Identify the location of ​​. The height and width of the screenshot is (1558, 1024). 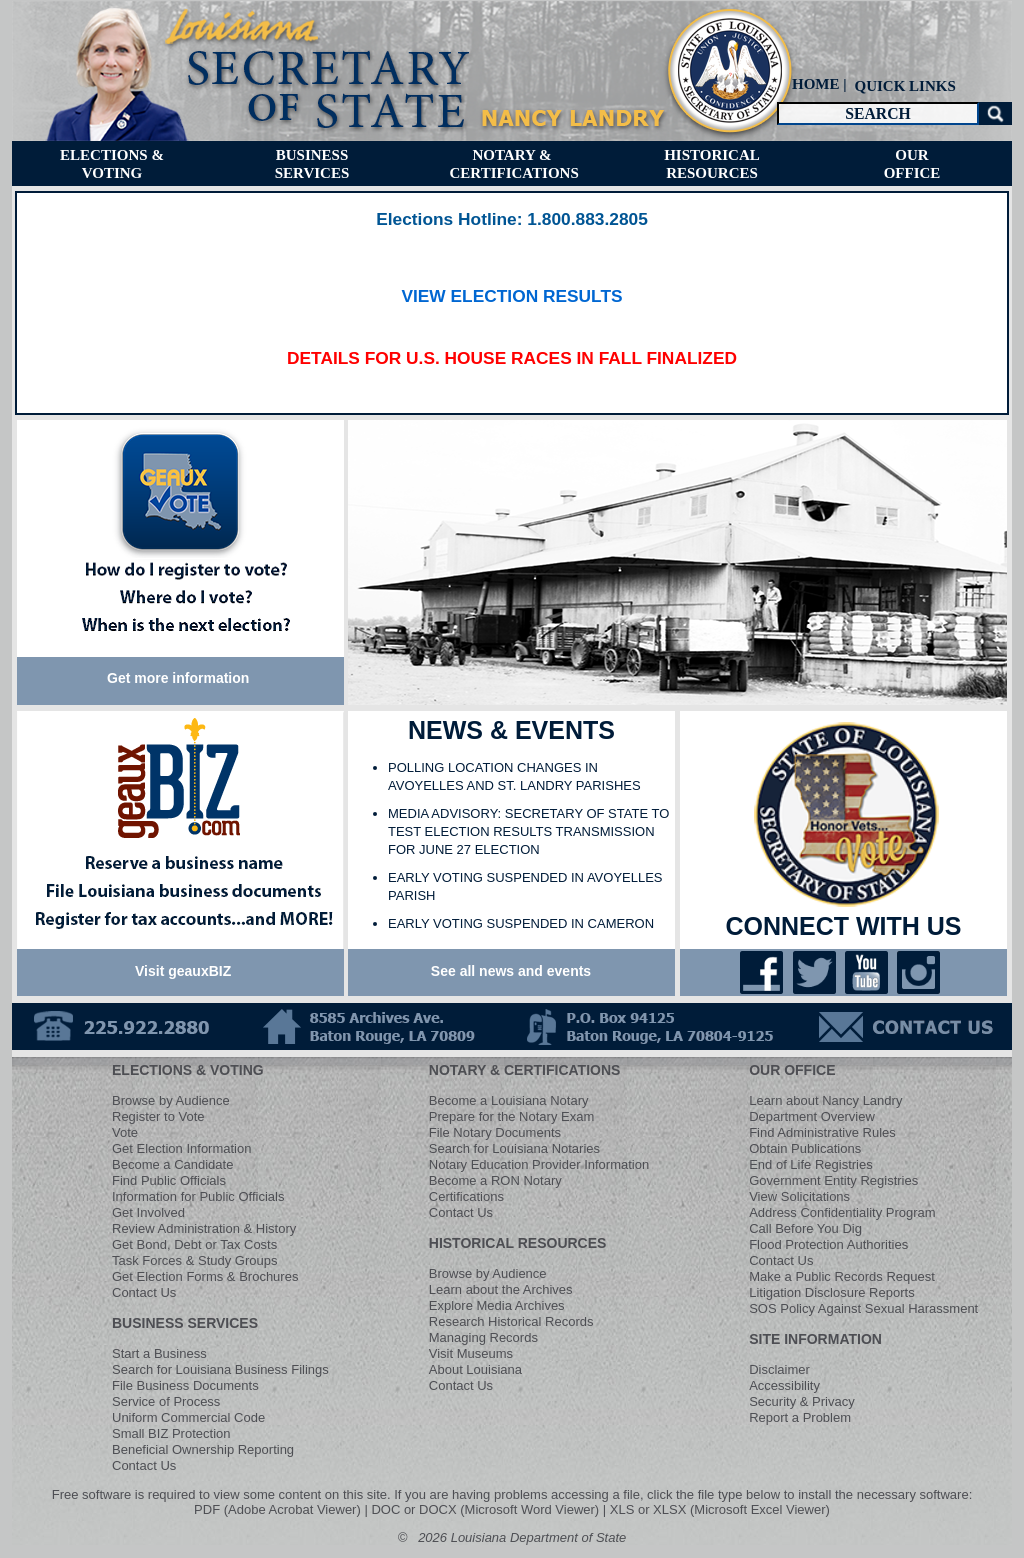
(512, 220).